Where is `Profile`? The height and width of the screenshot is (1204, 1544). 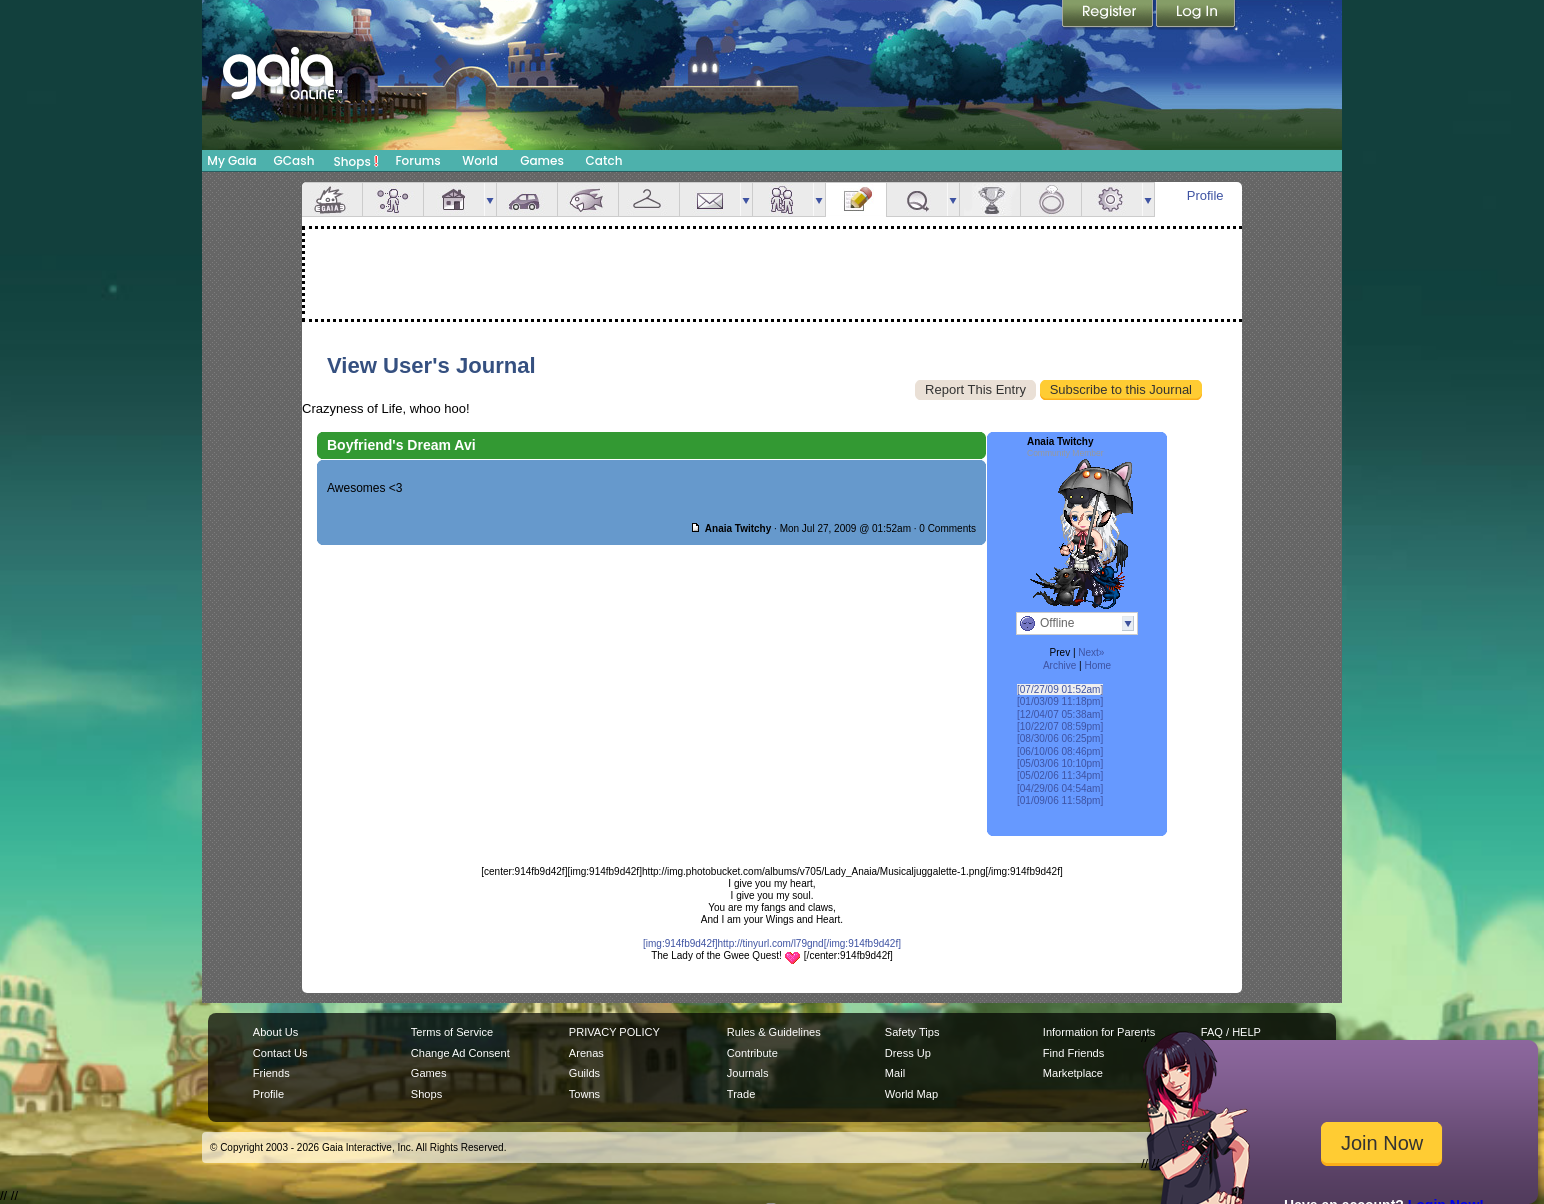
Profile is located at coordinates (1205, 195).